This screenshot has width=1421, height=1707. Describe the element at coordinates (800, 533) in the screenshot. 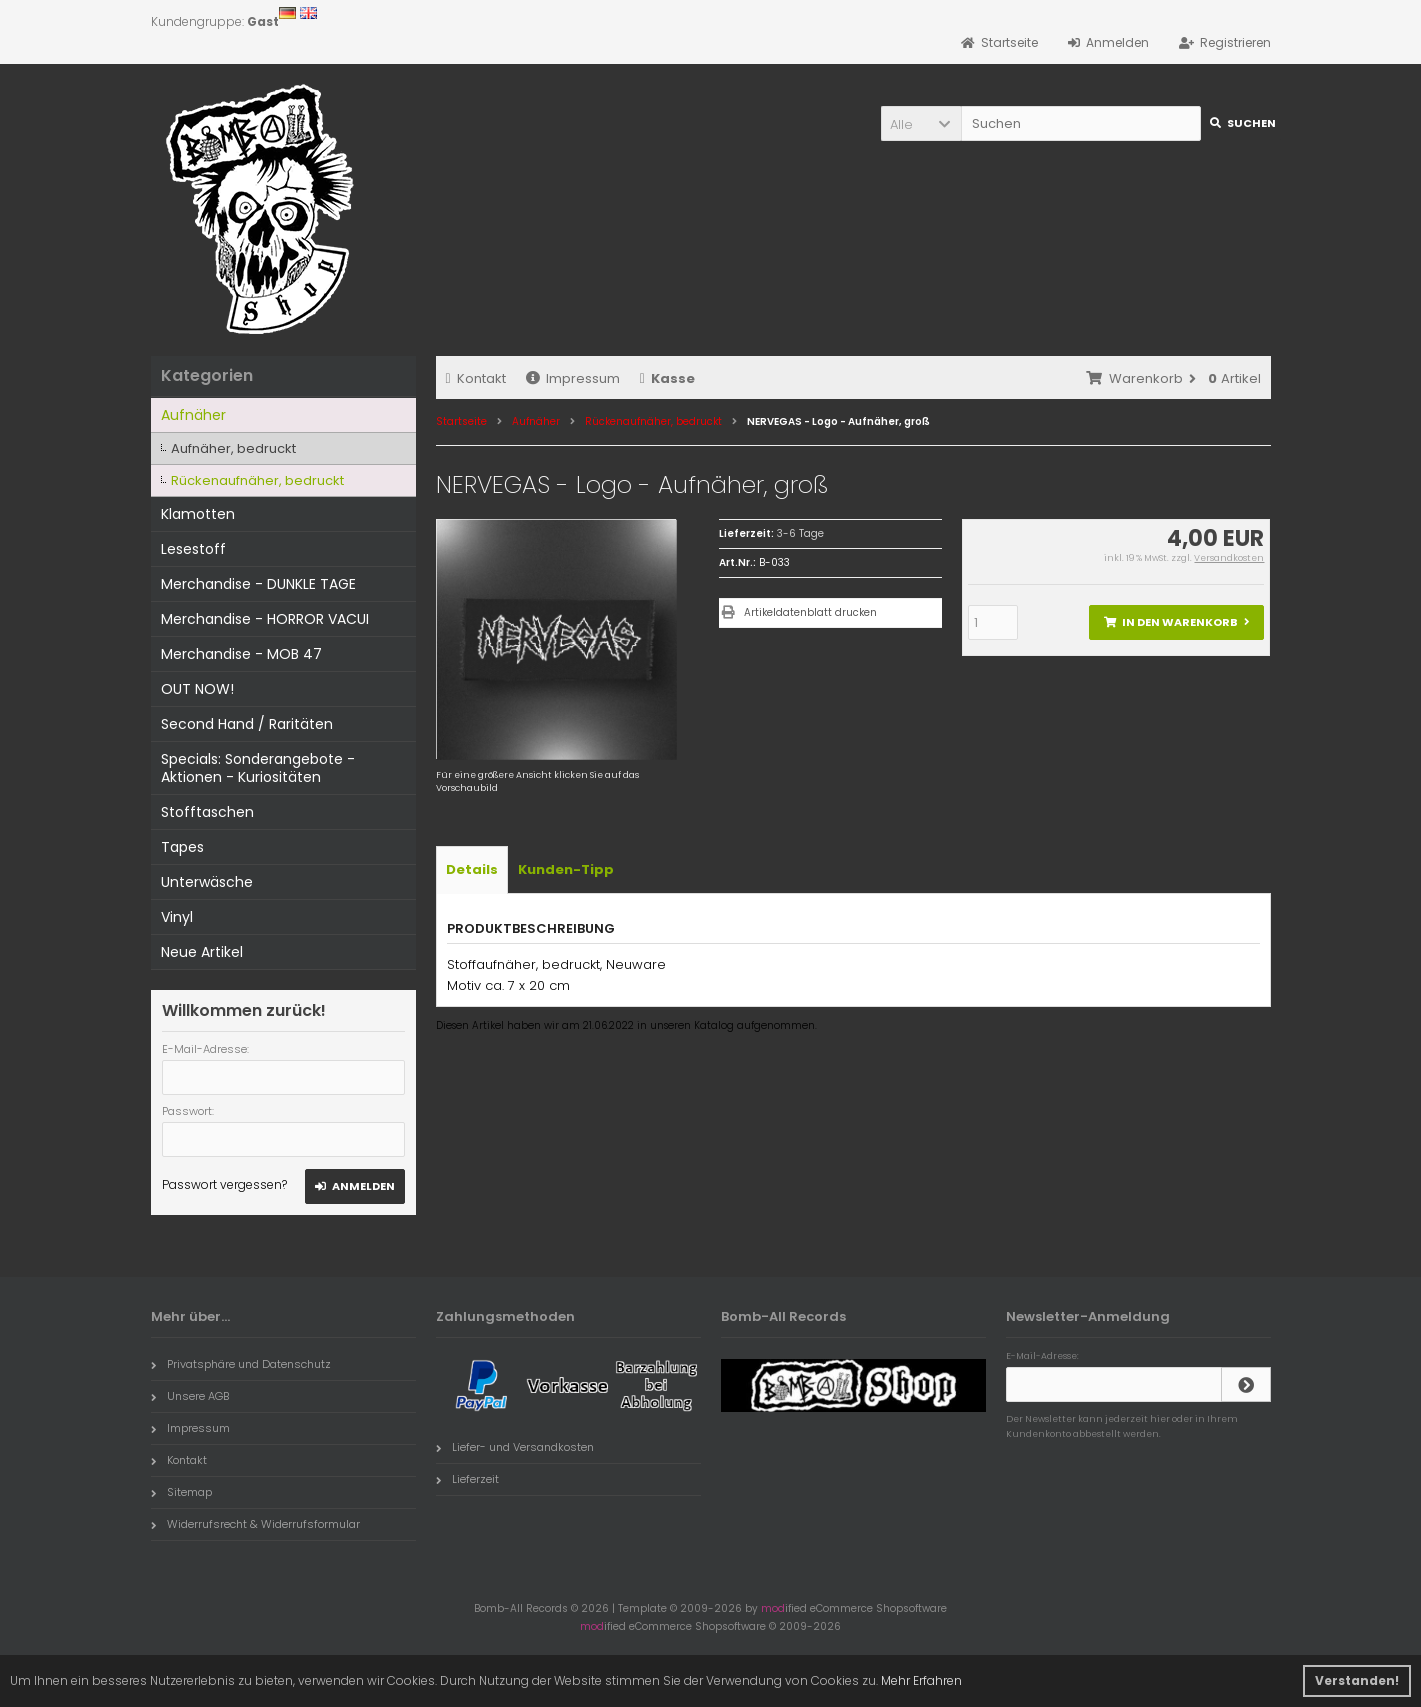

I see `3-6 Tage` at that location.